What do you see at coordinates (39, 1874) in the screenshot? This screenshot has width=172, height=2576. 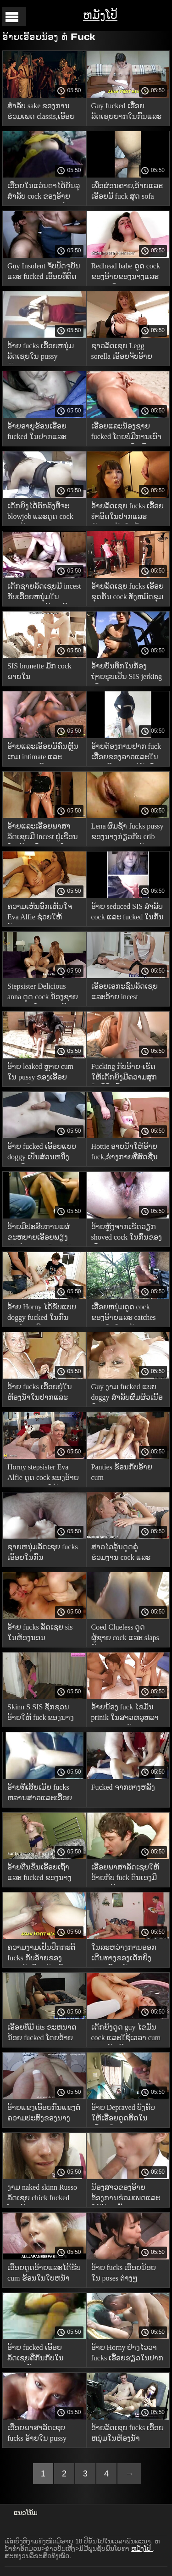 I see `ອ້າຍຕື່ນຂຶ້ນເອື້ອຍເຖົ້າແລະ fucked ຂອງນາງ anally` at bounding box center [39, 1874].